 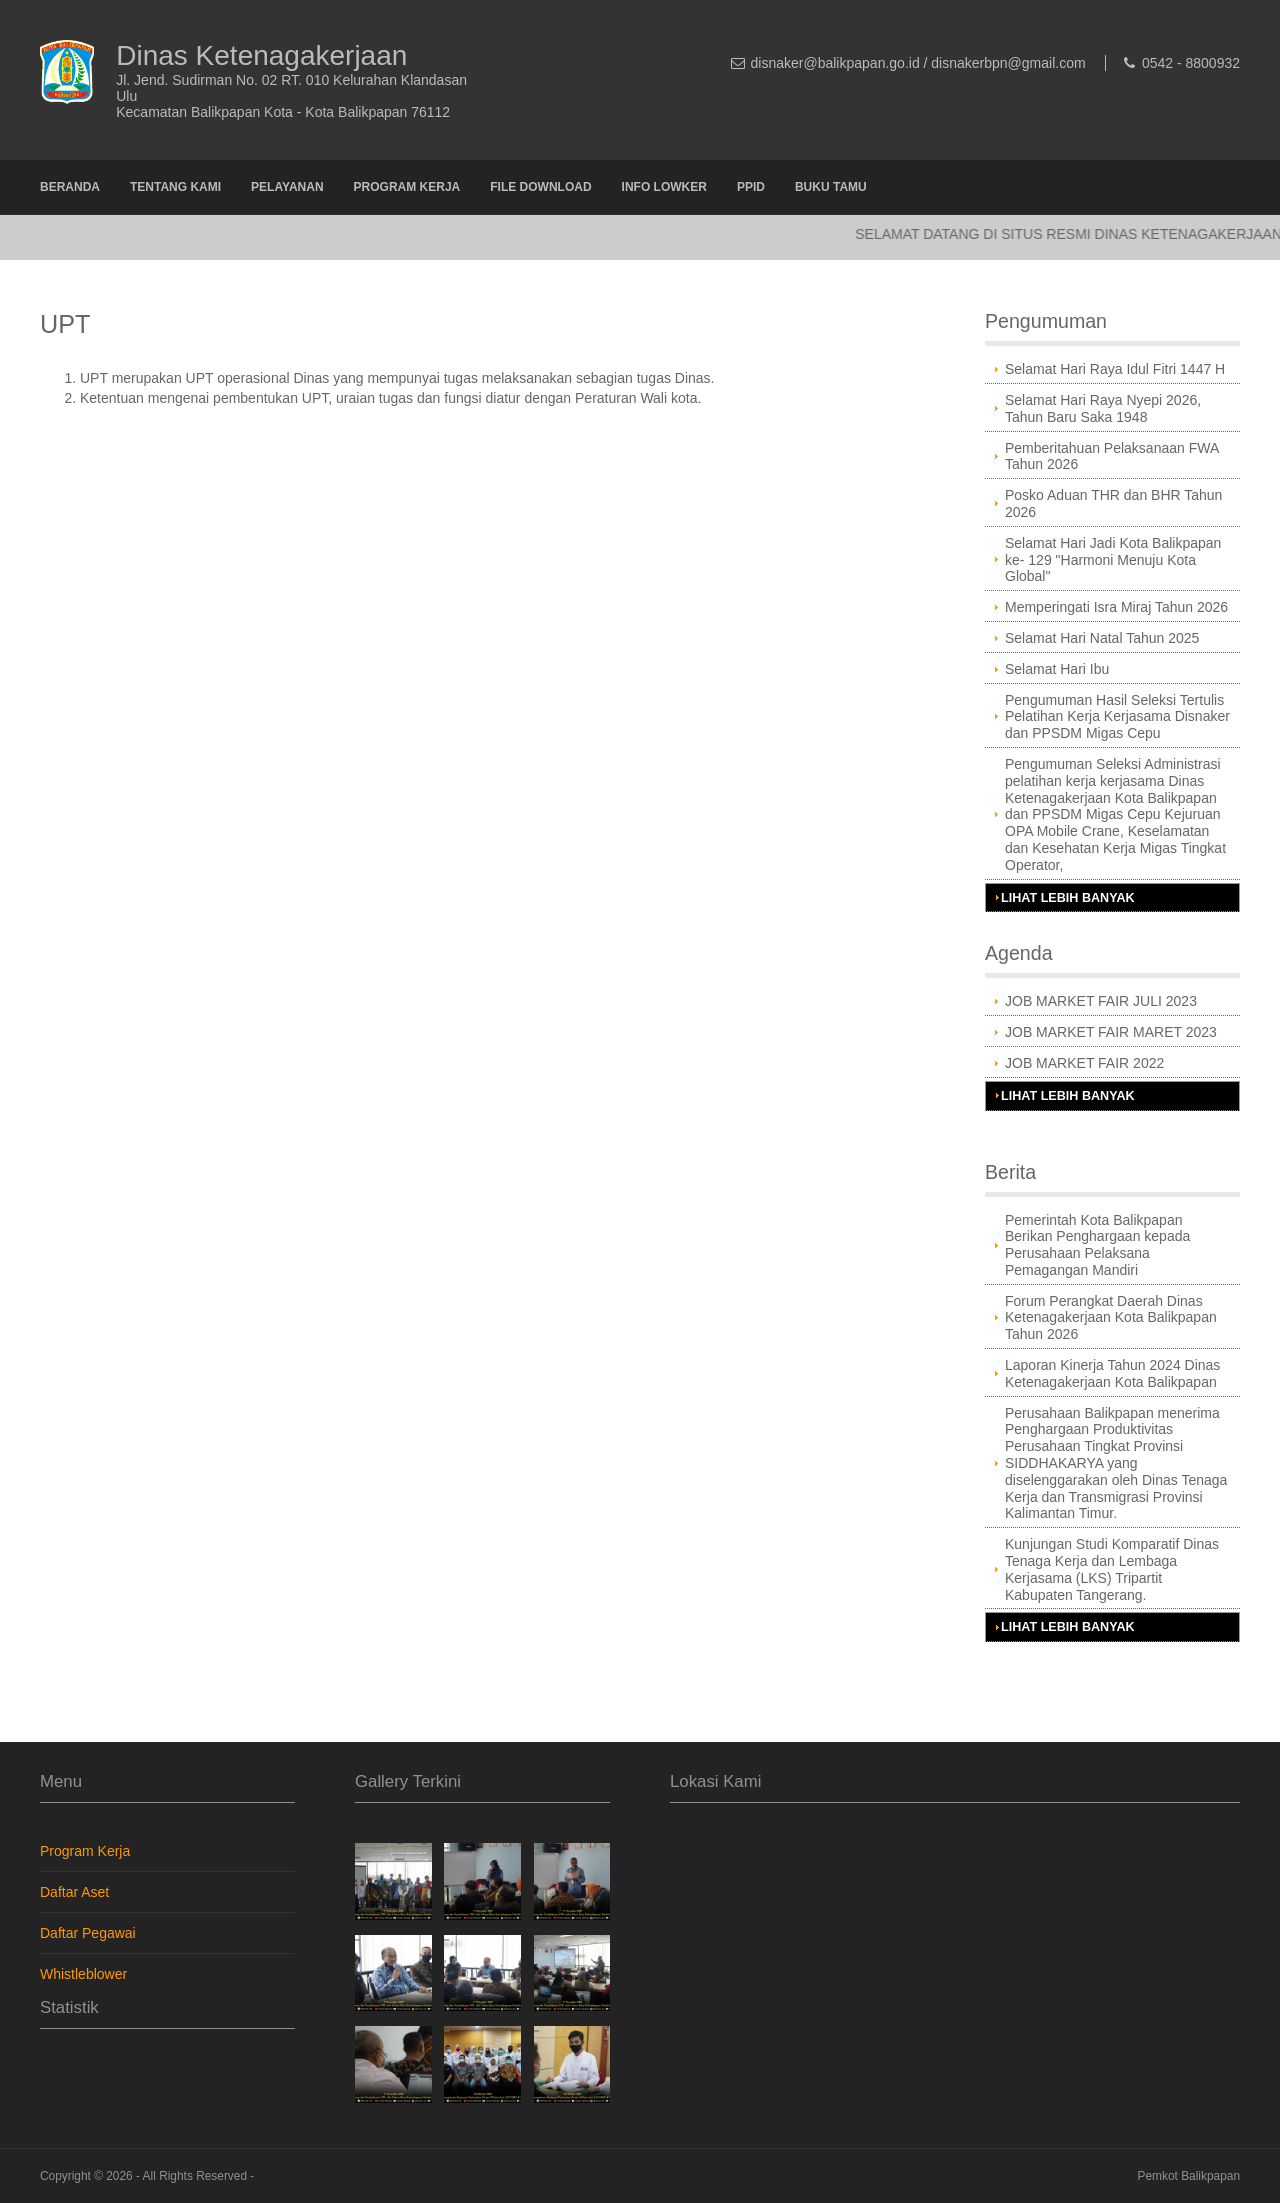 I want to click on Selamat Hari Jadi Kota Balikpapan ke- 129 "Harmoni Menuju Kota Global", so click(x=1113, y=560).